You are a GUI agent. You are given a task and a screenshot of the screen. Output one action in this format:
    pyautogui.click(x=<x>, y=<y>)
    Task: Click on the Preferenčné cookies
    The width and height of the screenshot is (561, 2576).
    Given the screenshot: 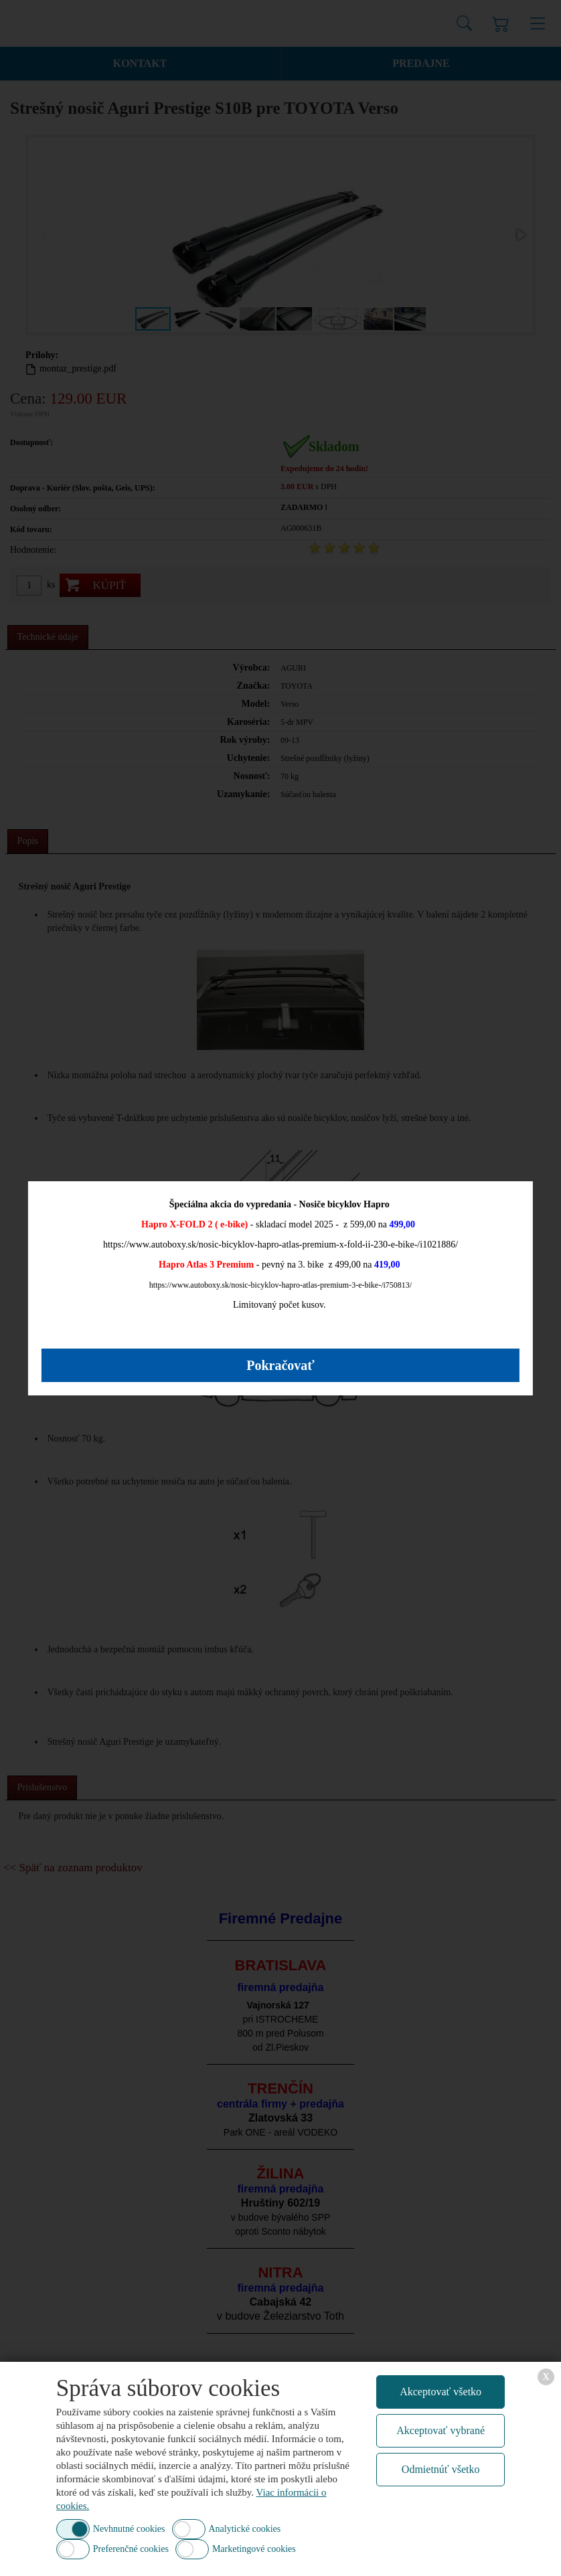 What is the action you would take?
    pyautogui.click(x=131, y=2549)
    